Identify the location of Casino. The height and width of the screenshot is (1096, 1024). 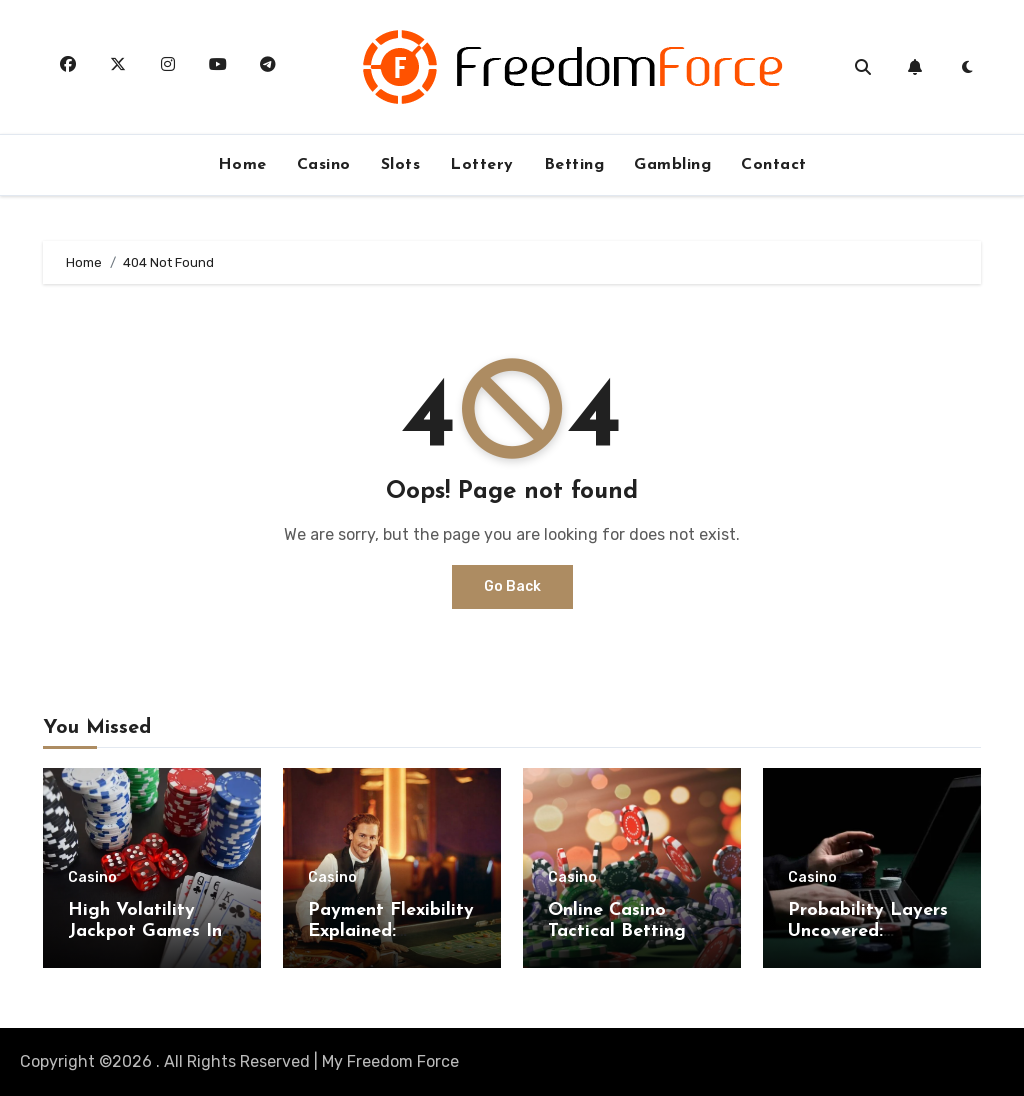
(324, 165).